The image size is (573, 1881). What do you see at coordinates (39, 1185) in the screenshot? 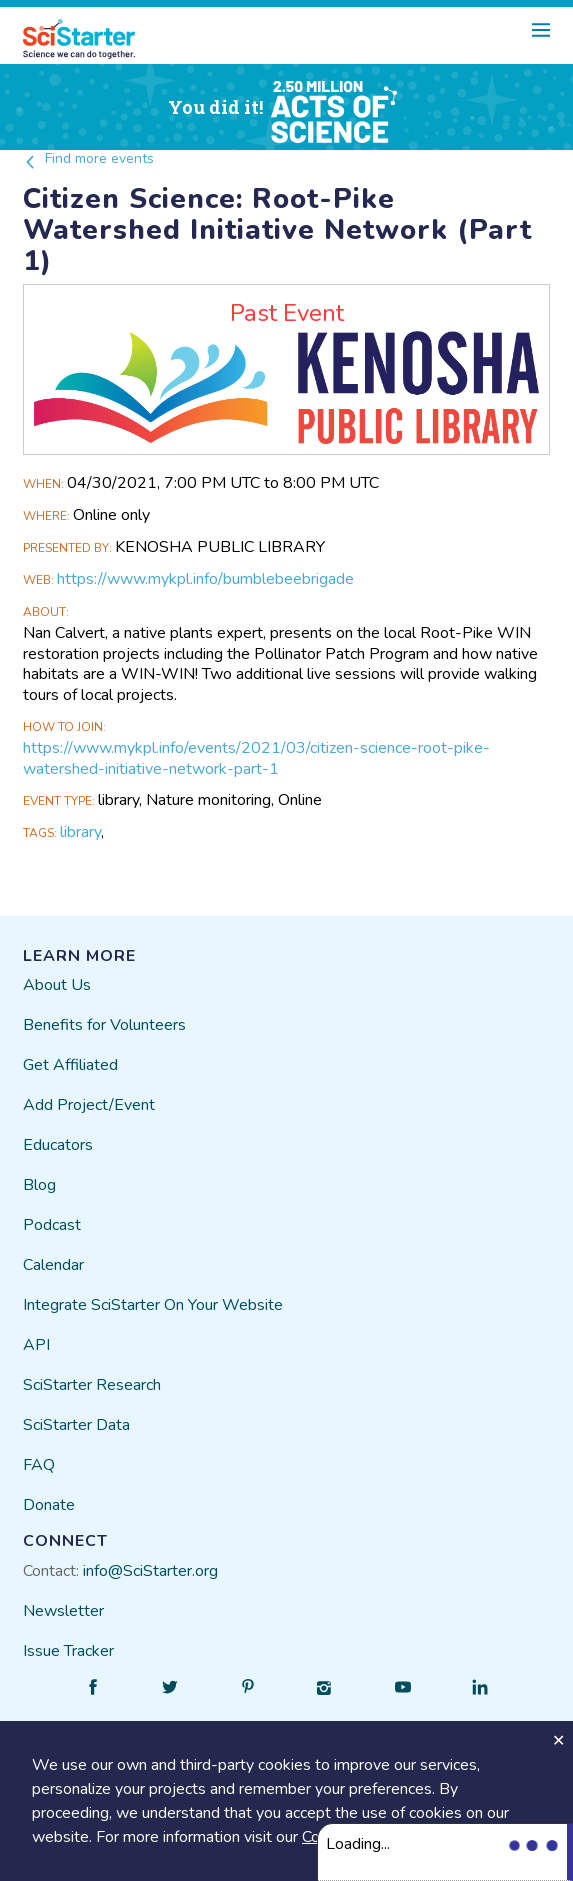
I see `Blog` at bounding box center [39, 1185].